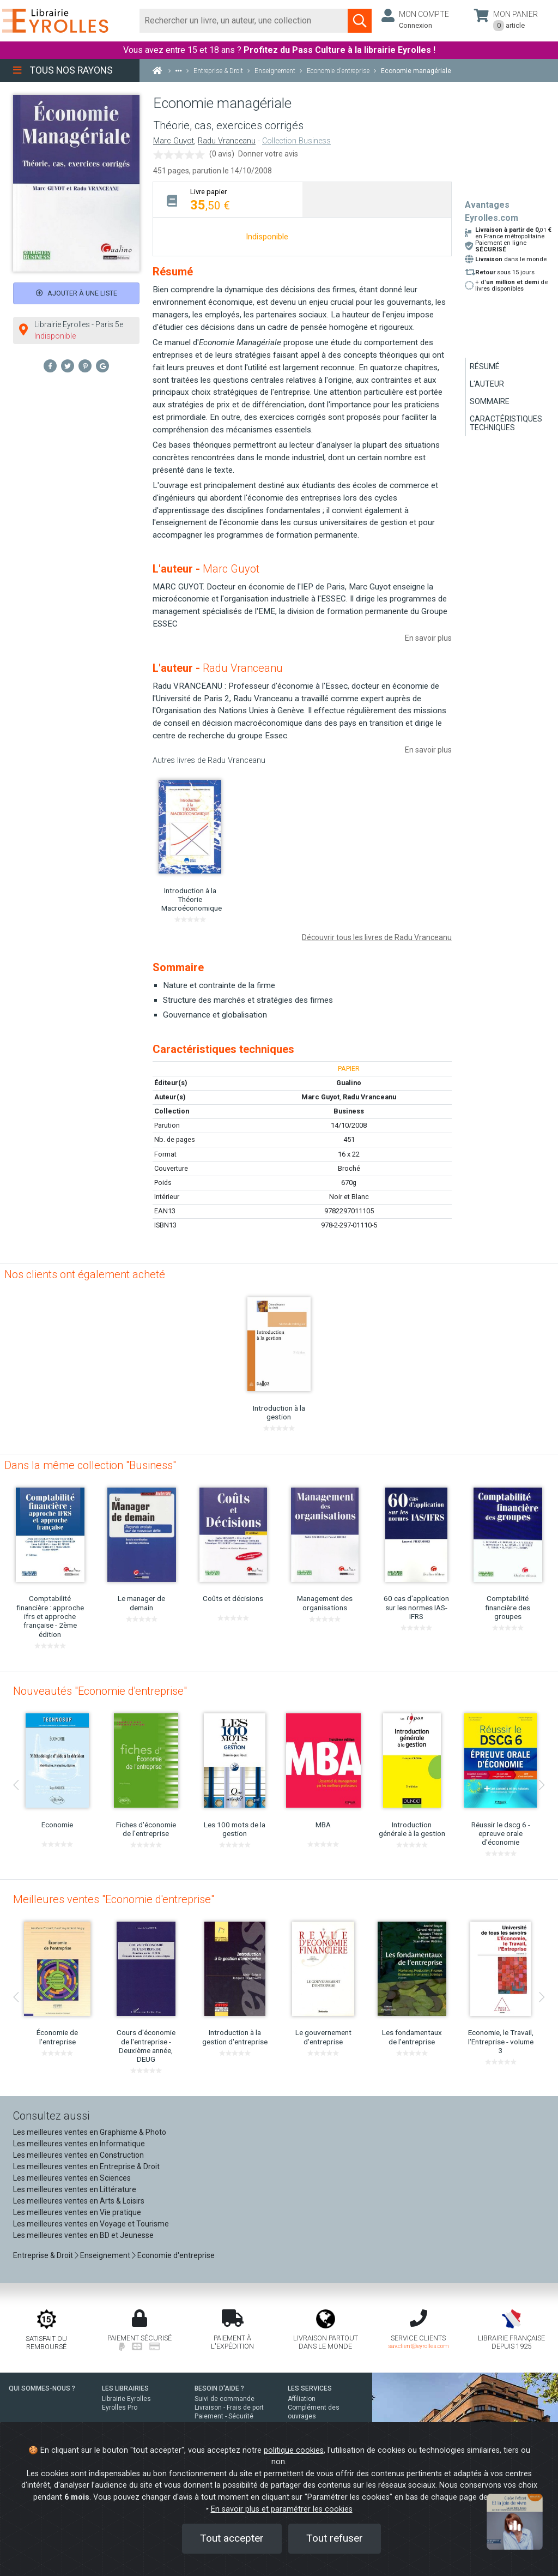 This screenshot has height=2576, width=558. Describe the element at coordinates (125, 2388) in the screenshot. I see `LES LIBRAIRIES` at that location.